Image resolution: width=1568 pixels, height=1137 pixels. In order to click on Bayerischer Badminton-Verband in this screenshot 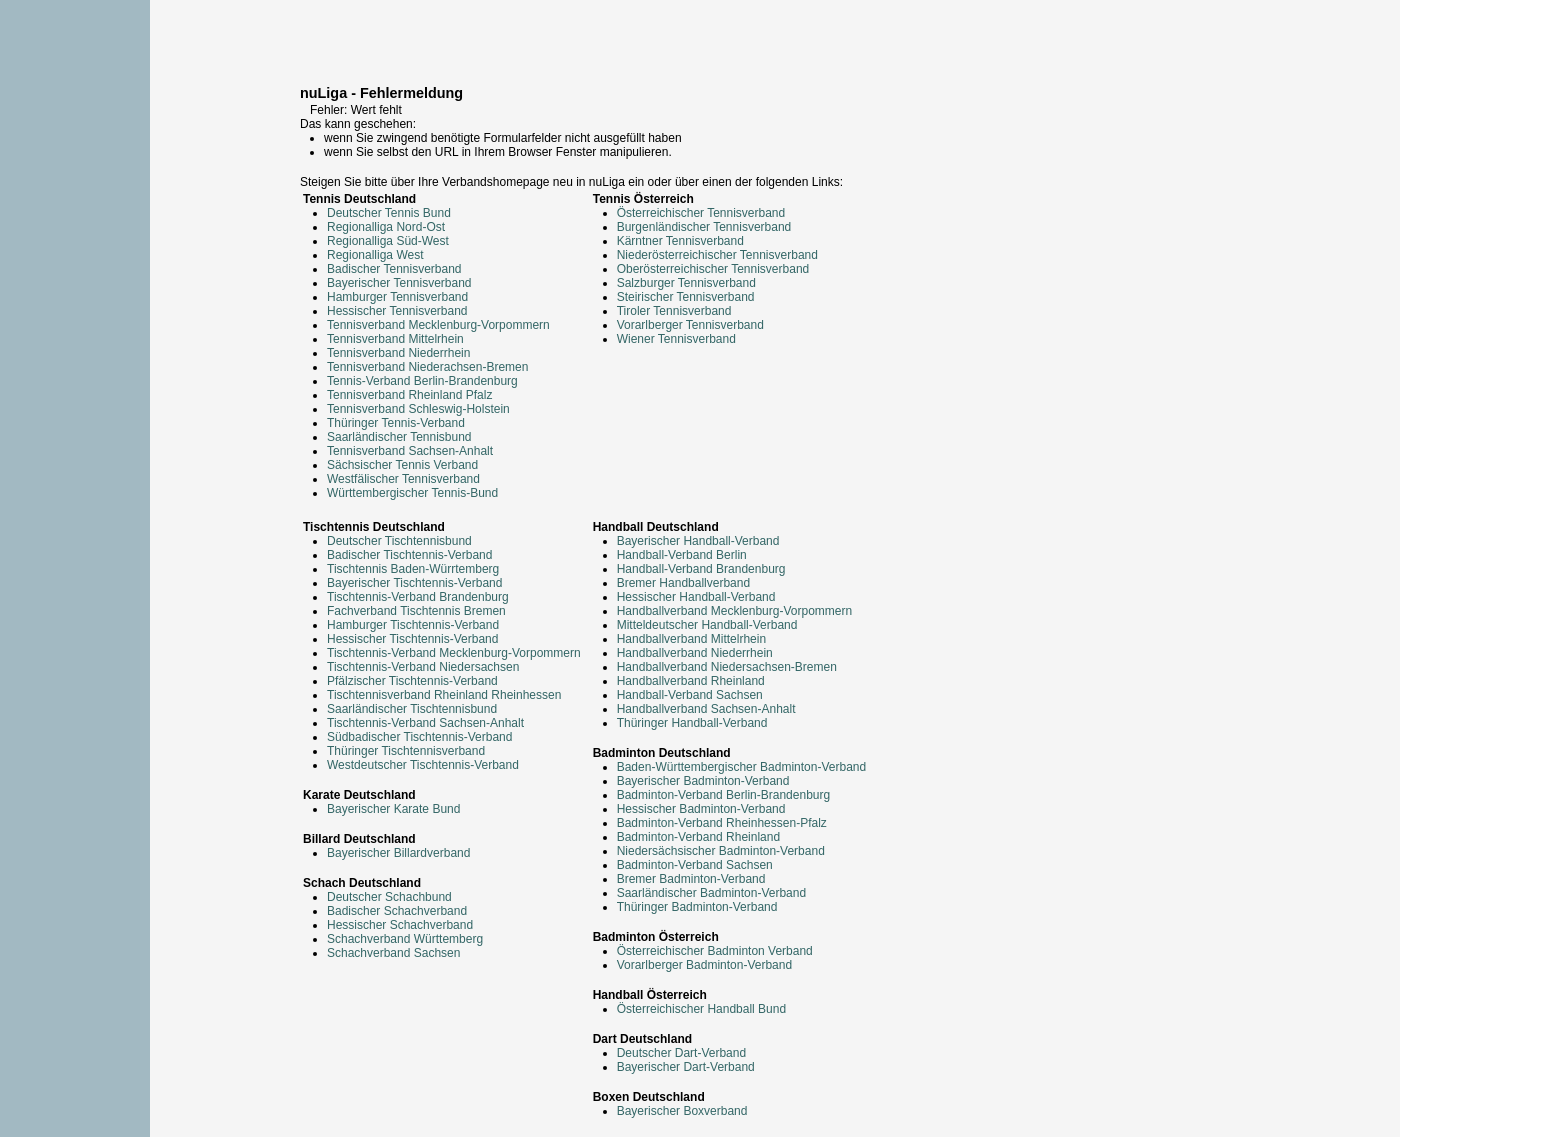, I will do `click(703, 781)`.